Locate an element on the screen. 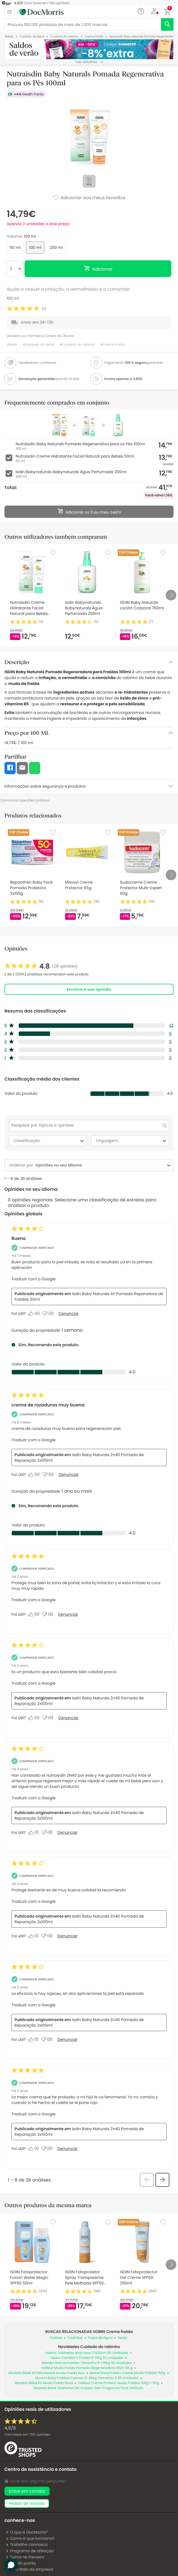 Image resolution: width=178 pixels, height=2576 pixels. Mustela Bebé Kit Nécessaire Muda Fralda Azul is located at coordinates (46, 2373).